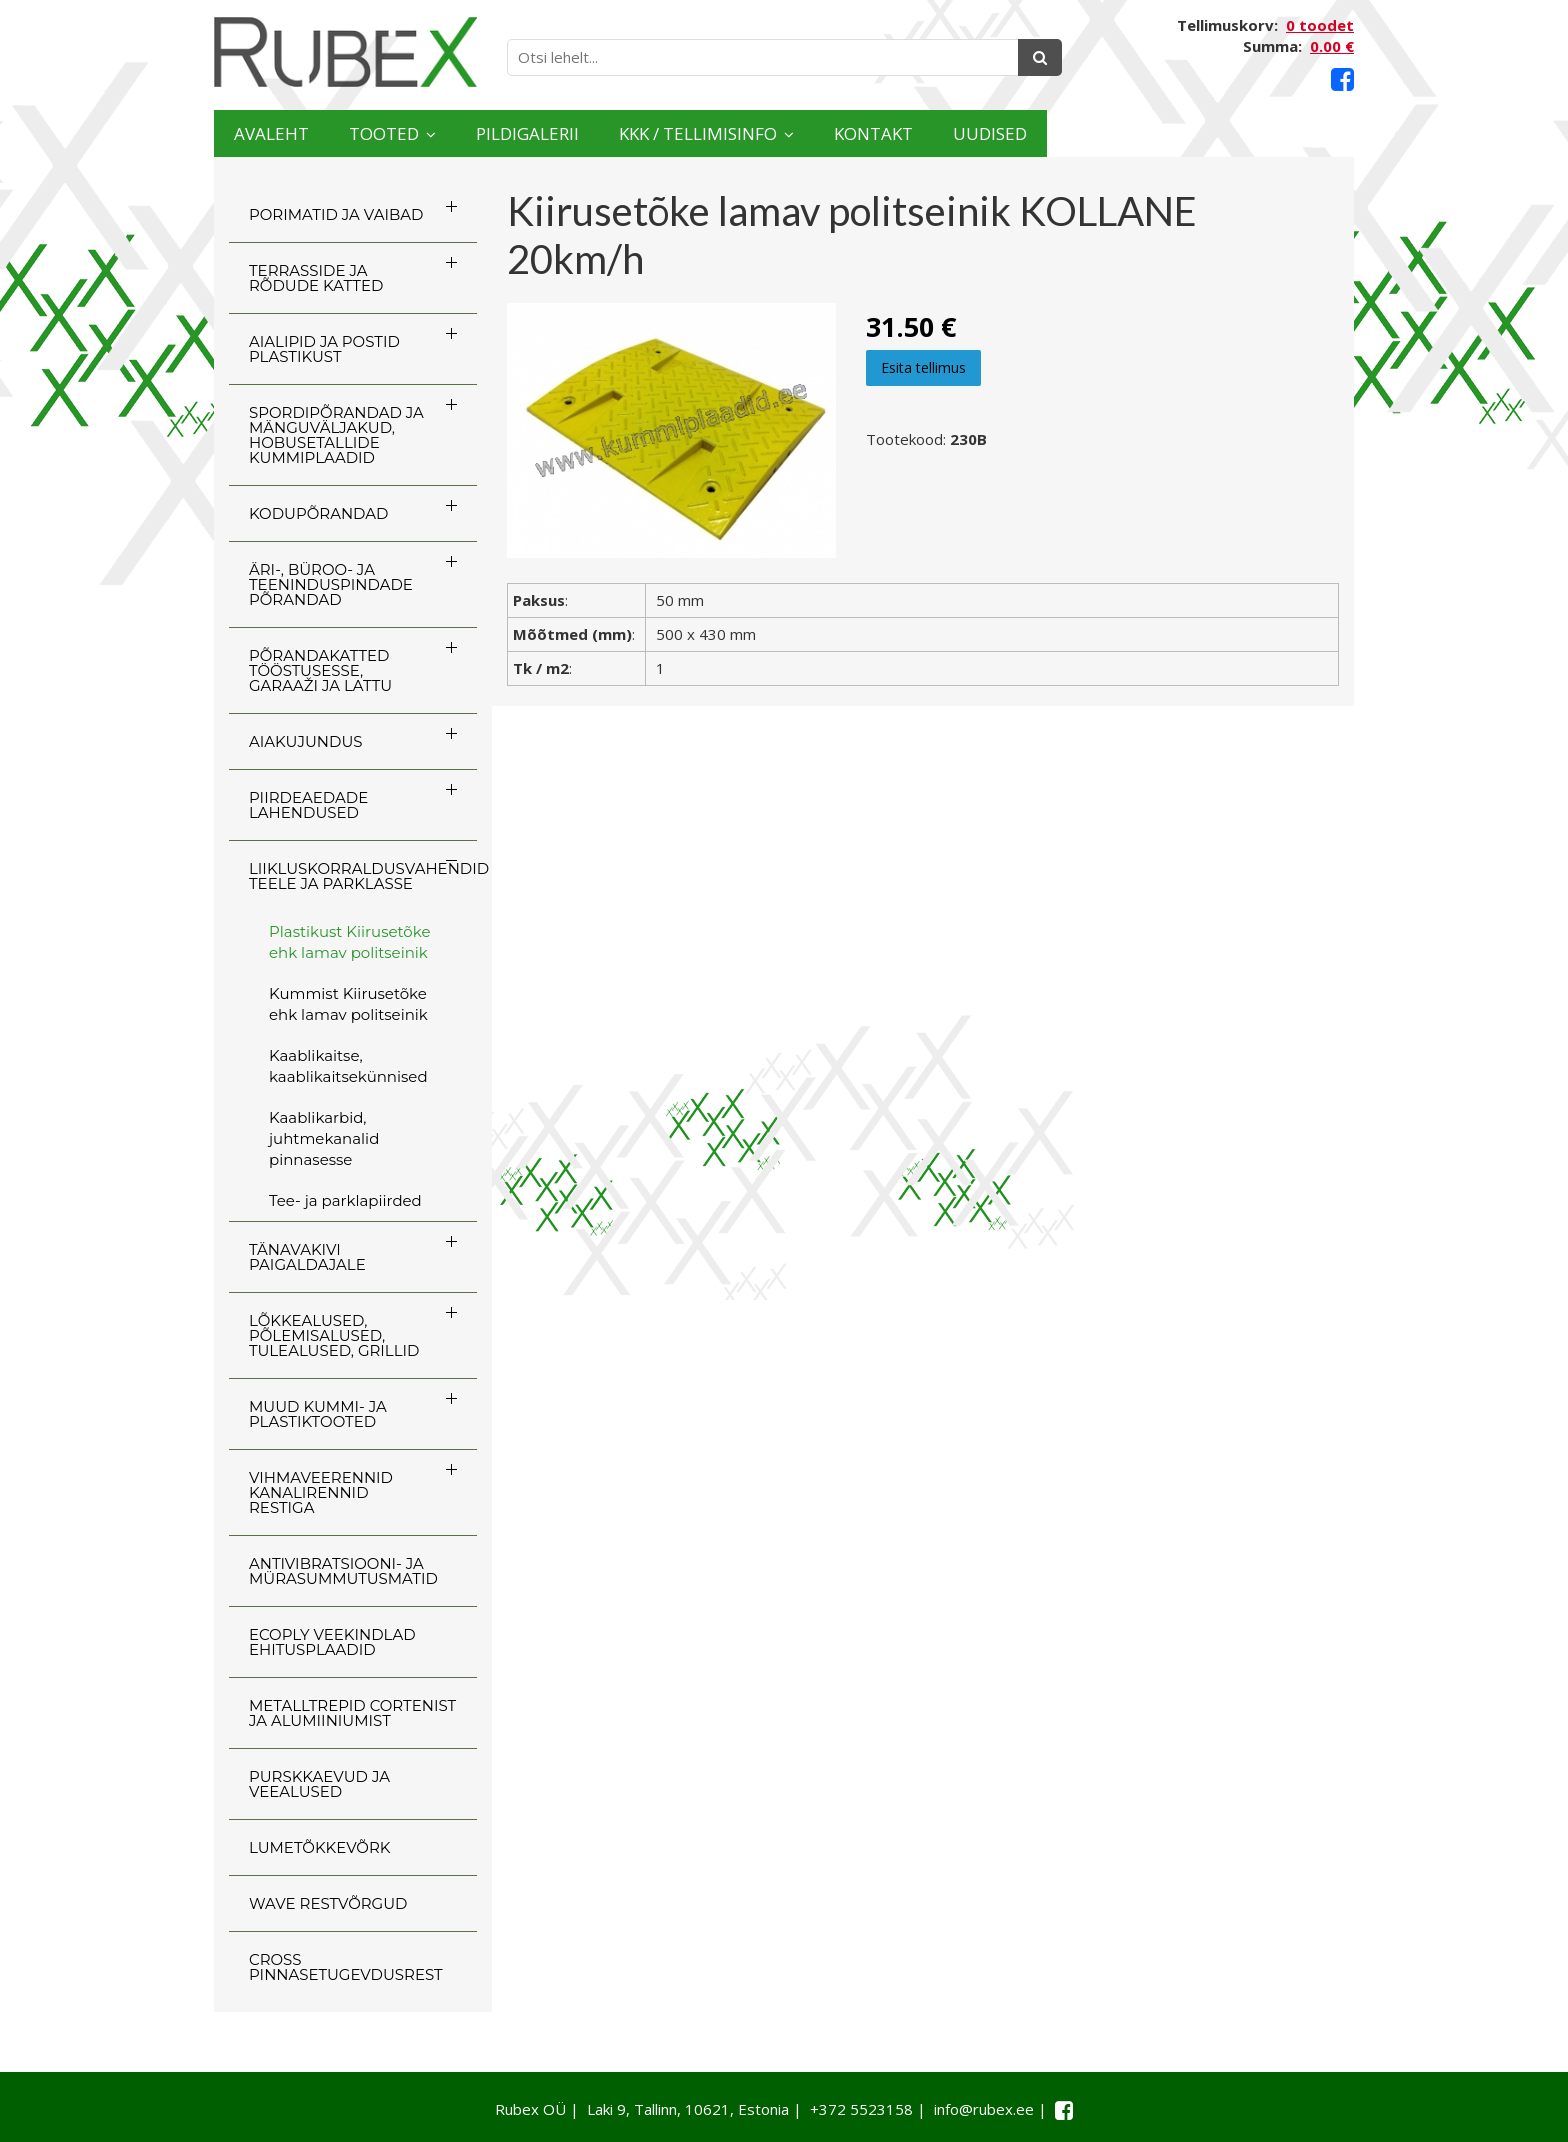 The image size is (1568, 2142). Describe the element at coordinates (363, 876) in the screenshot. I see `LIIKLUSKORRALDUSVAHENDID TEELE JA PARKLASSE` at that location.